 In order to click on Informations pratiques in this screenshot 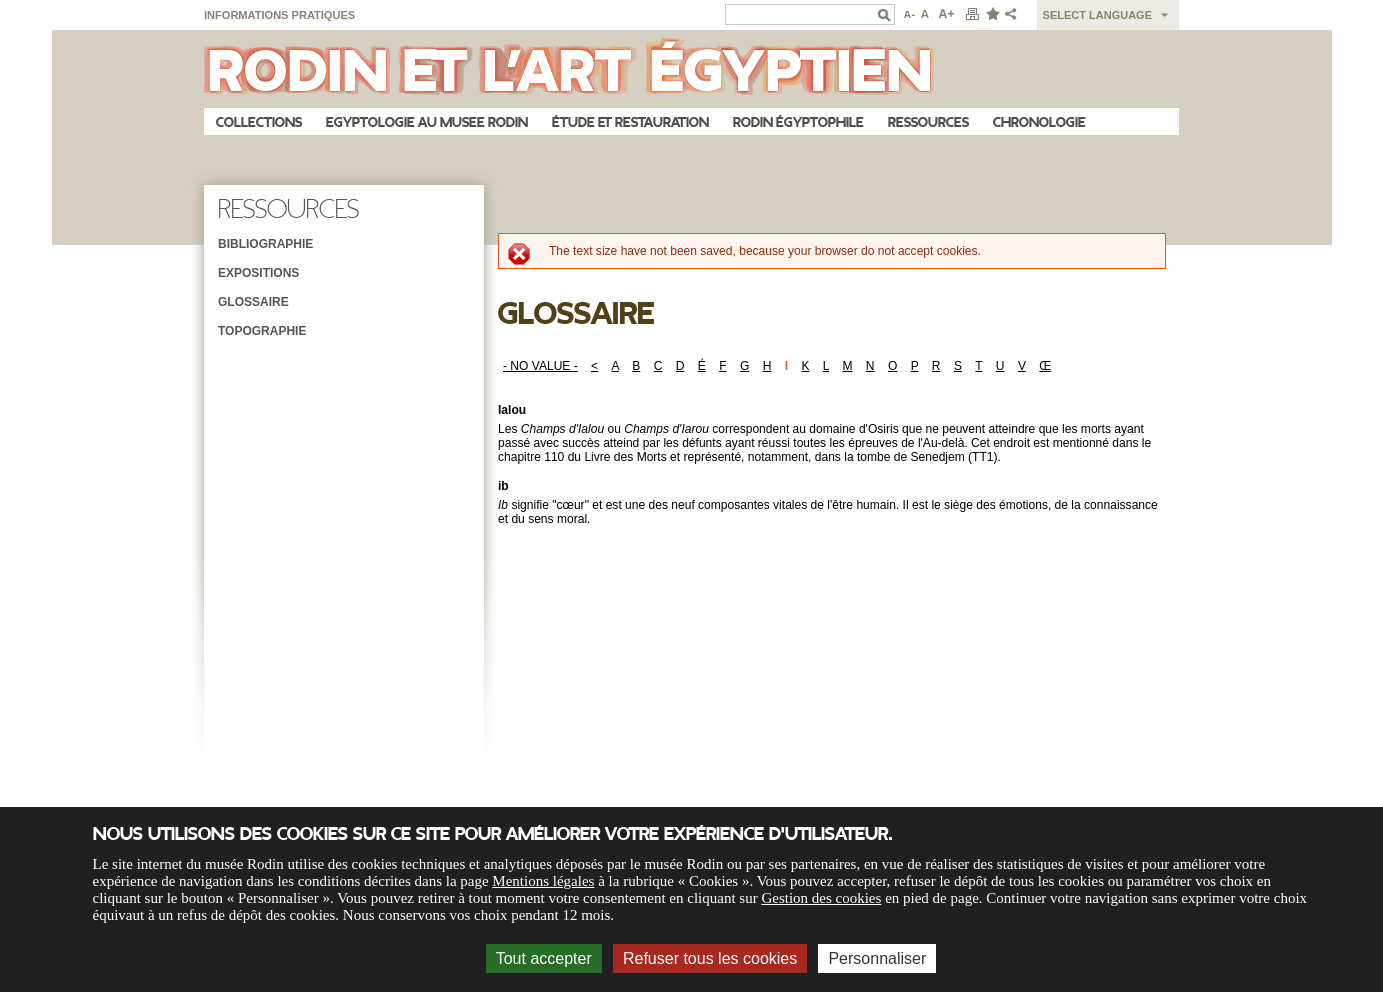, I will do `click(279, 15)`.